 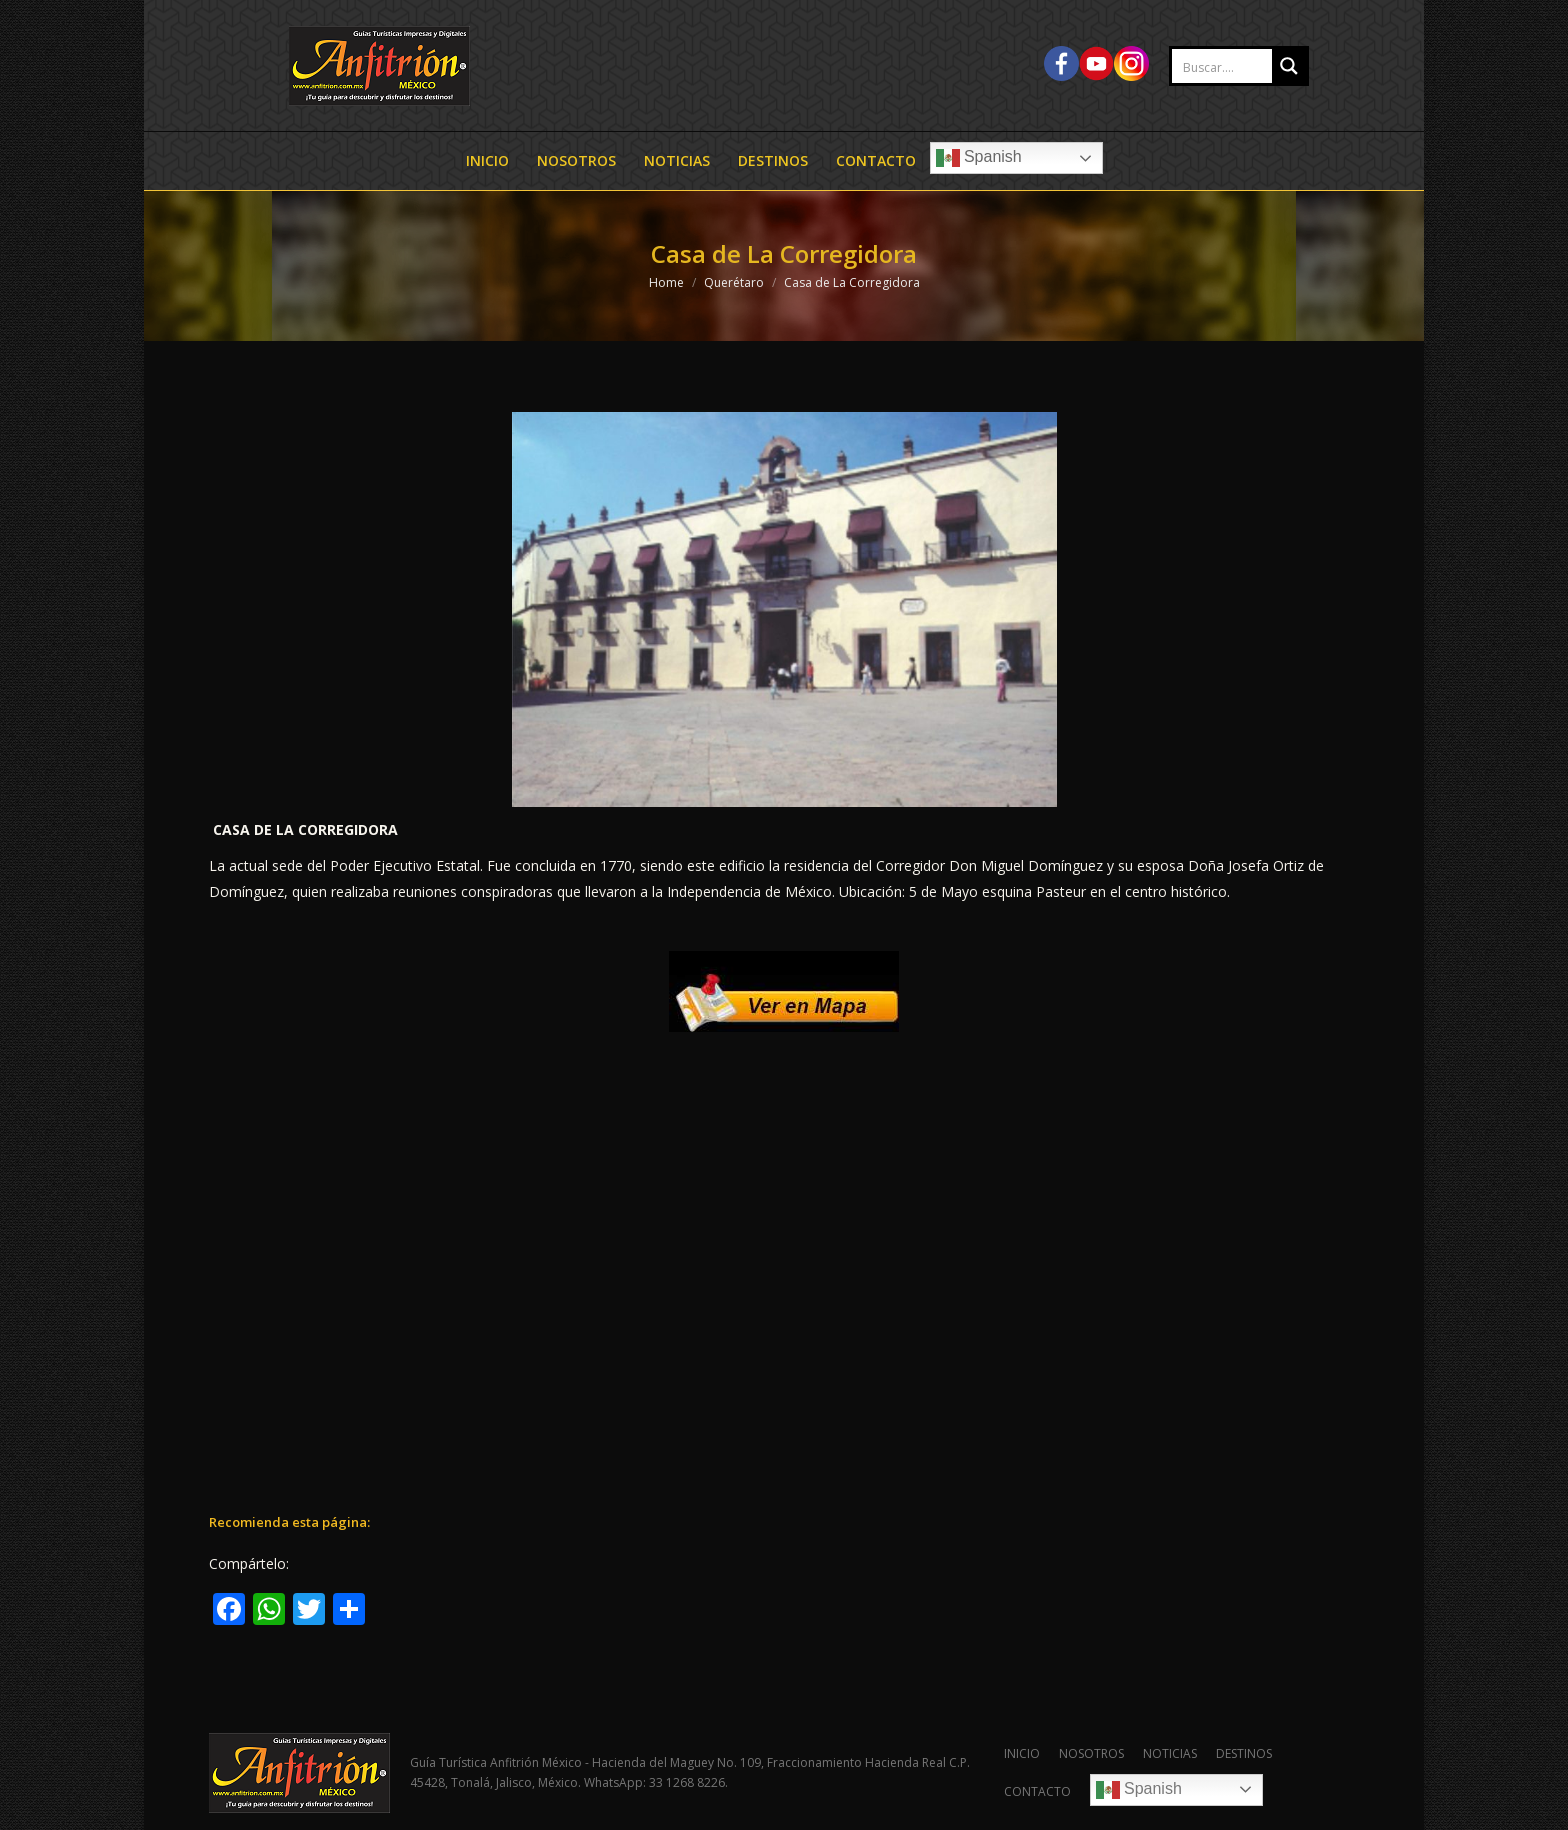 I want to click on [Search input 2], so click(x=1243, y=67).